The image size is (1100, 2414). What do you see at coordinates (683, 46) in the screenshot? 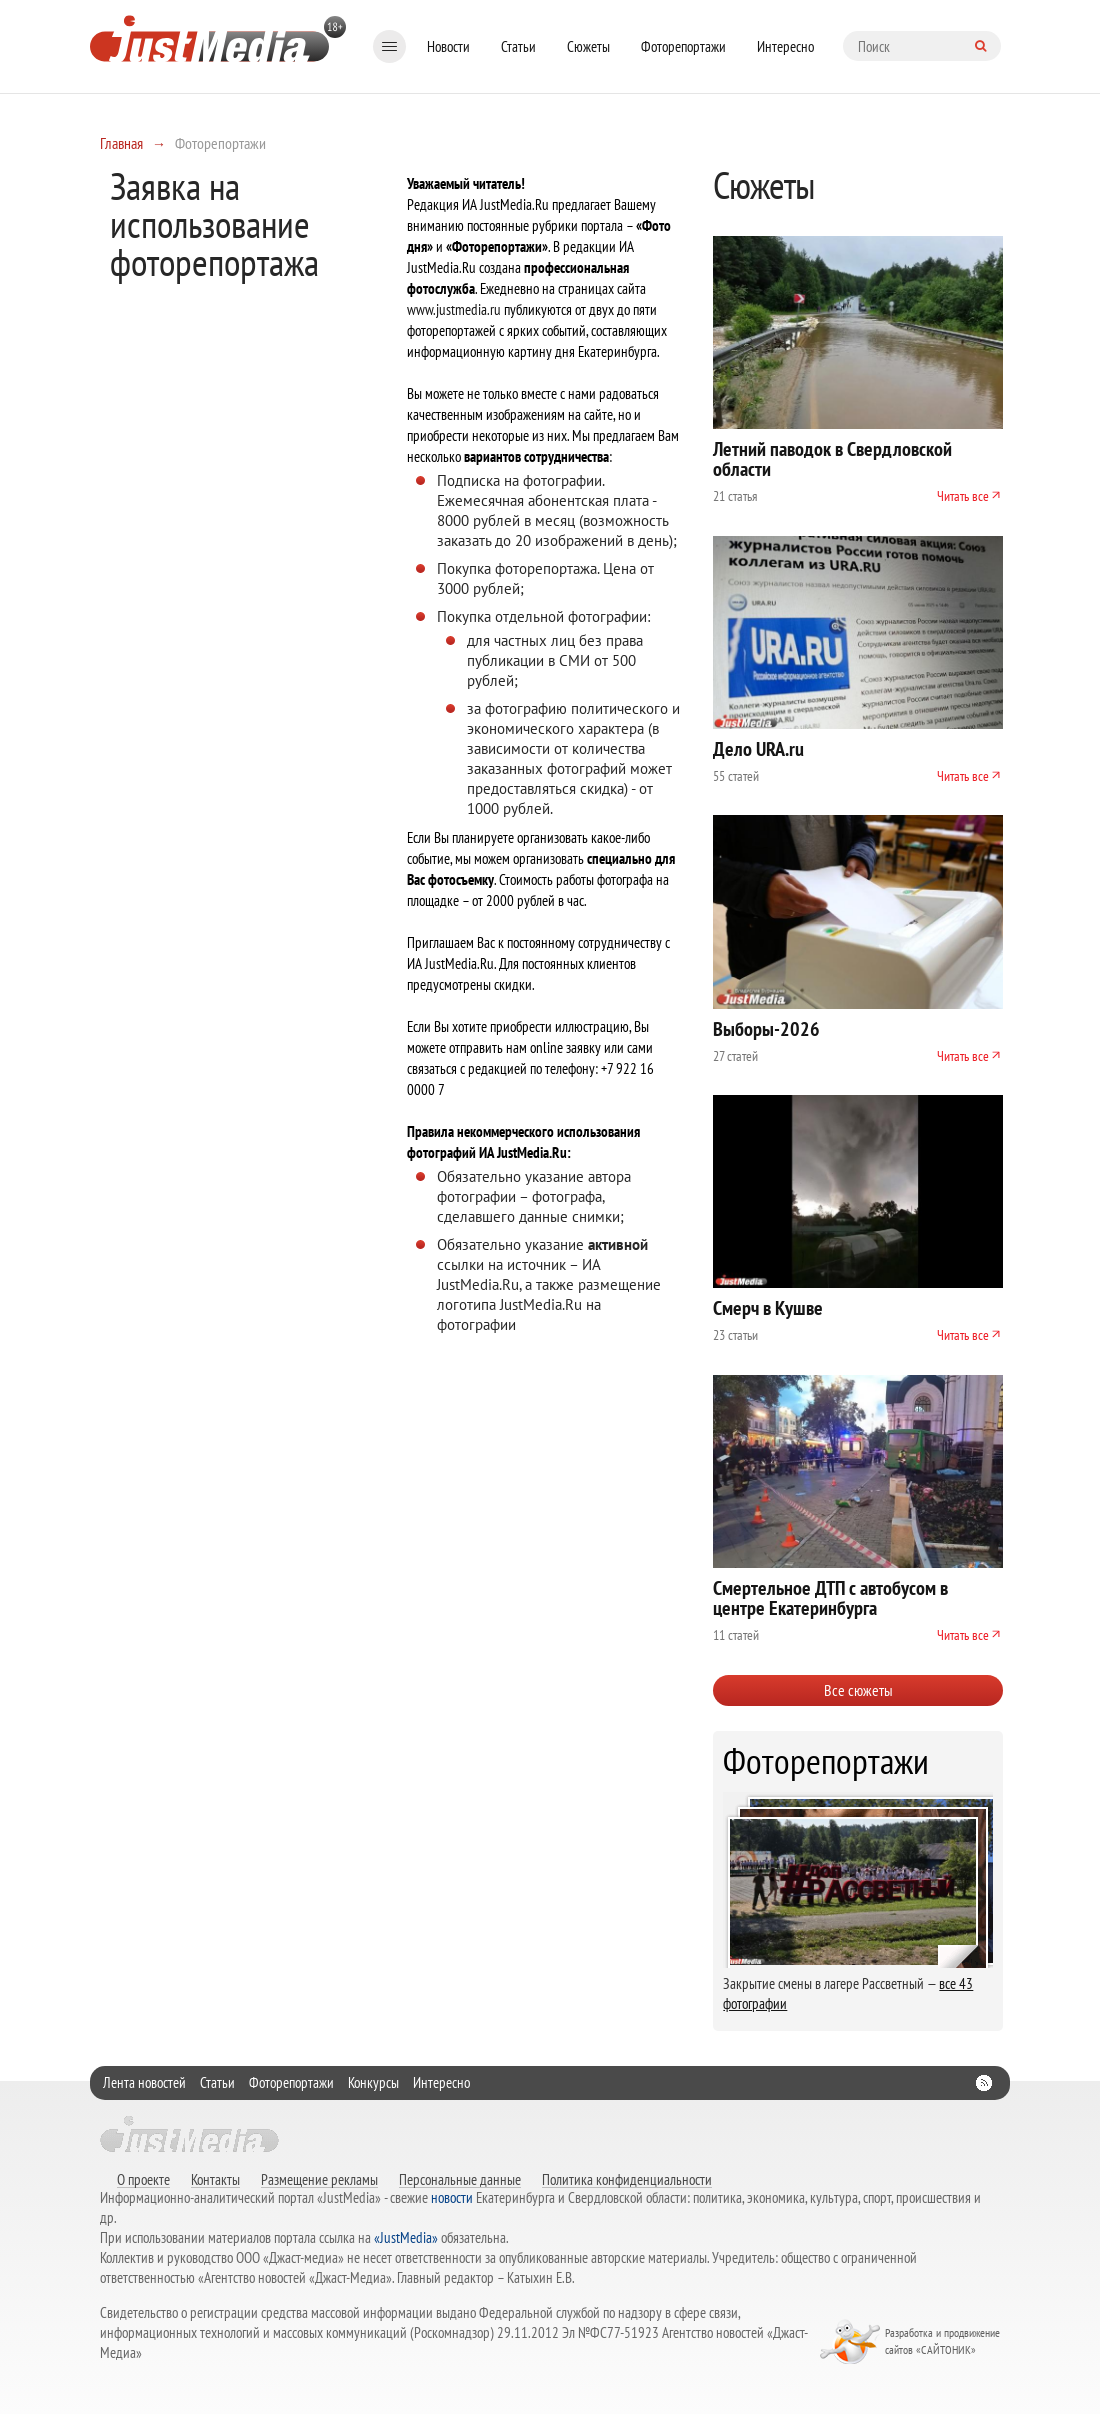
I see `Фоторепортажи` at bounding box center [683, 46].